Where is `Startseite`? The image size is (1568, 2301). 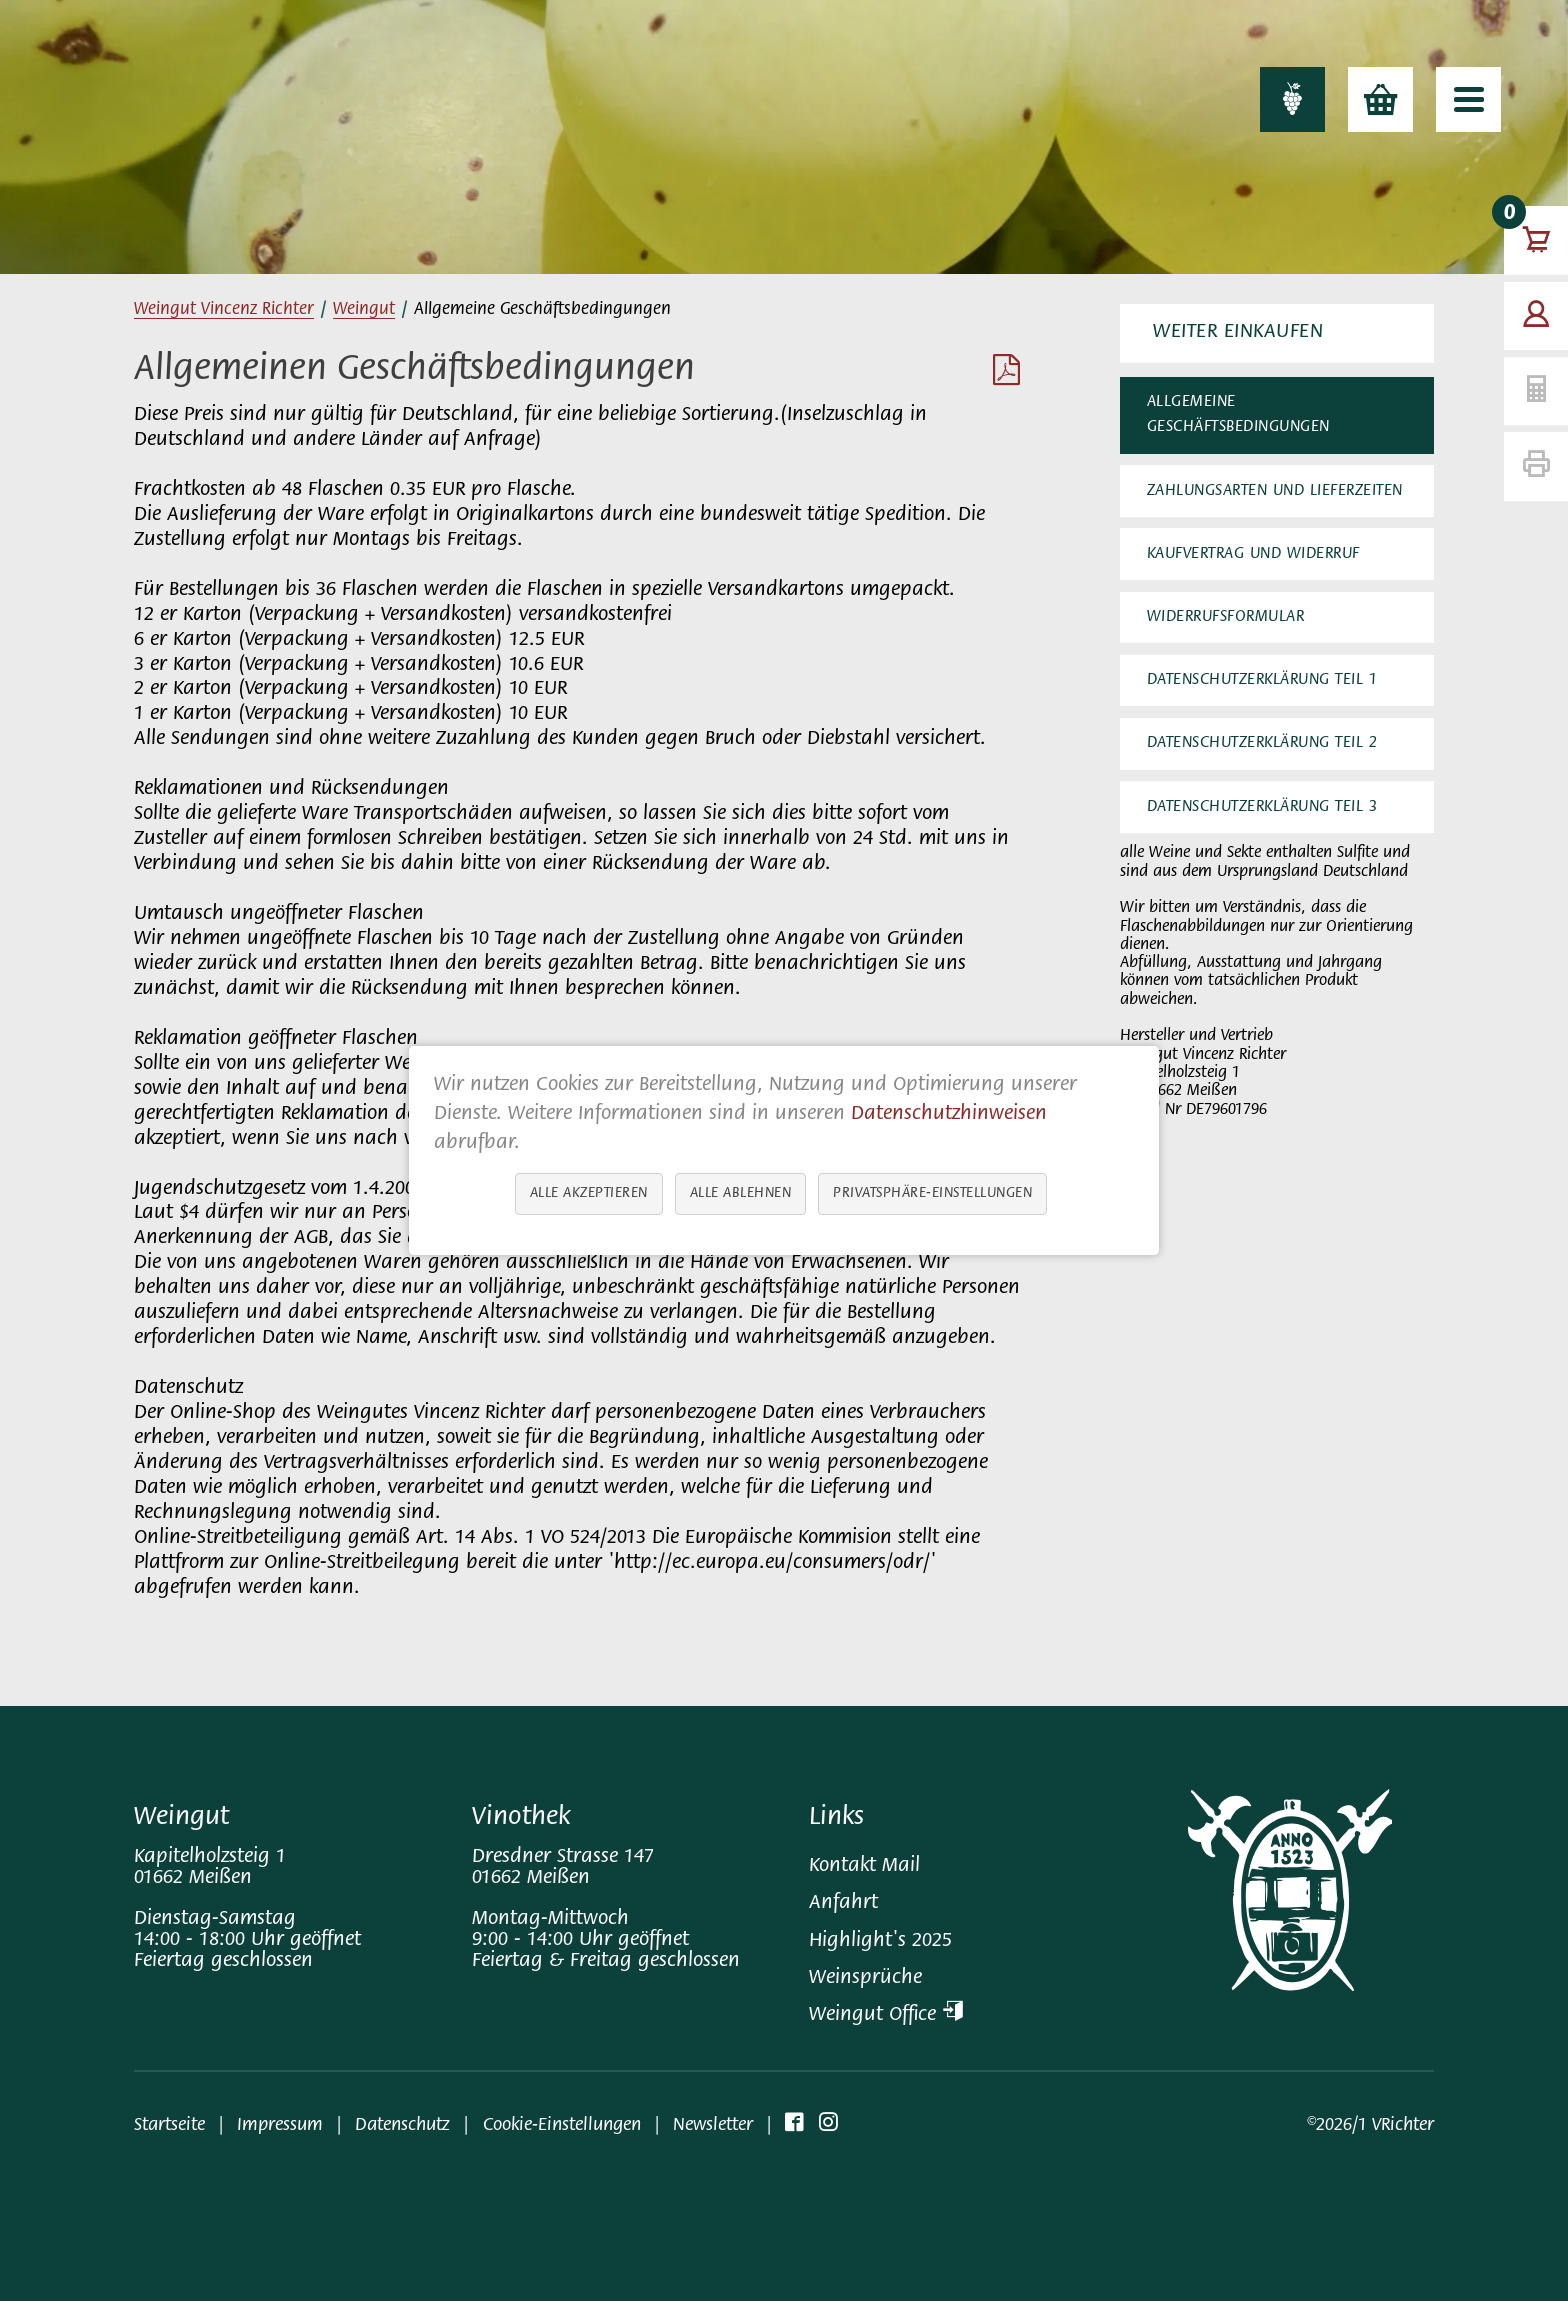 Startseite is located at coordinates (169, 2125).